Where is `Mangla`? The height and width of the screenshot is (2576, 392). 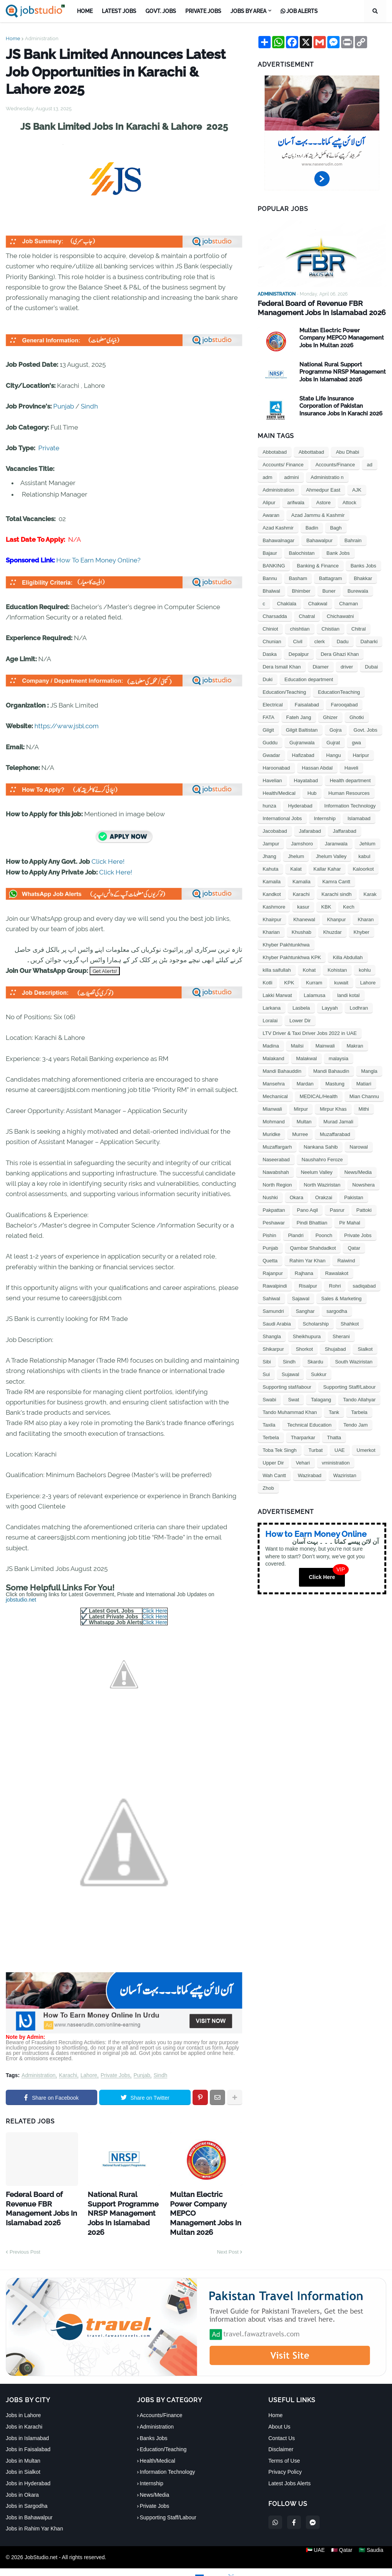
Mangla is located at coordinates (369, 1070).